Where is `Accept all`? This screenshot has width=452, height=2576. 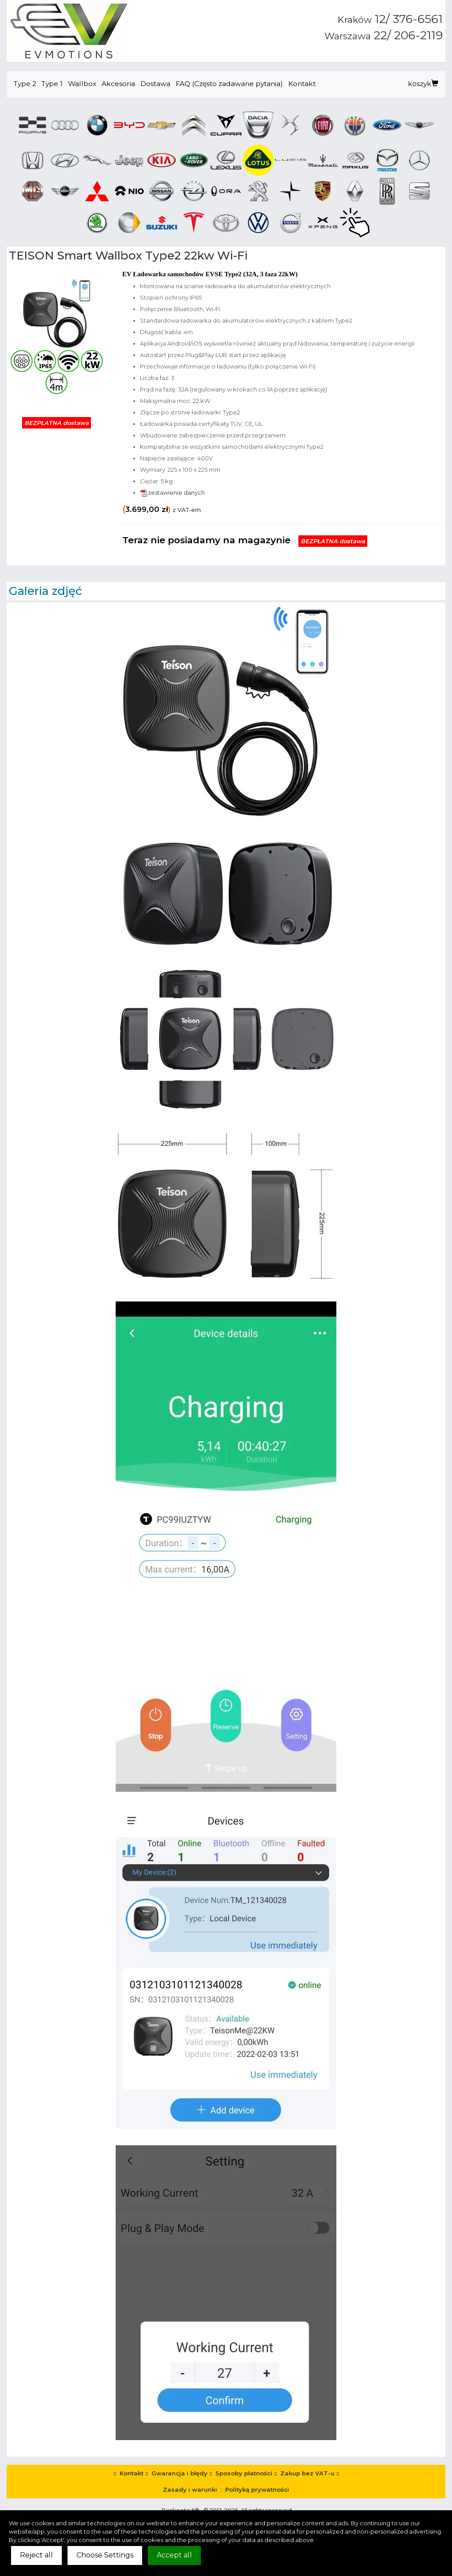
Accept all is located at coordinates (174, 2555).